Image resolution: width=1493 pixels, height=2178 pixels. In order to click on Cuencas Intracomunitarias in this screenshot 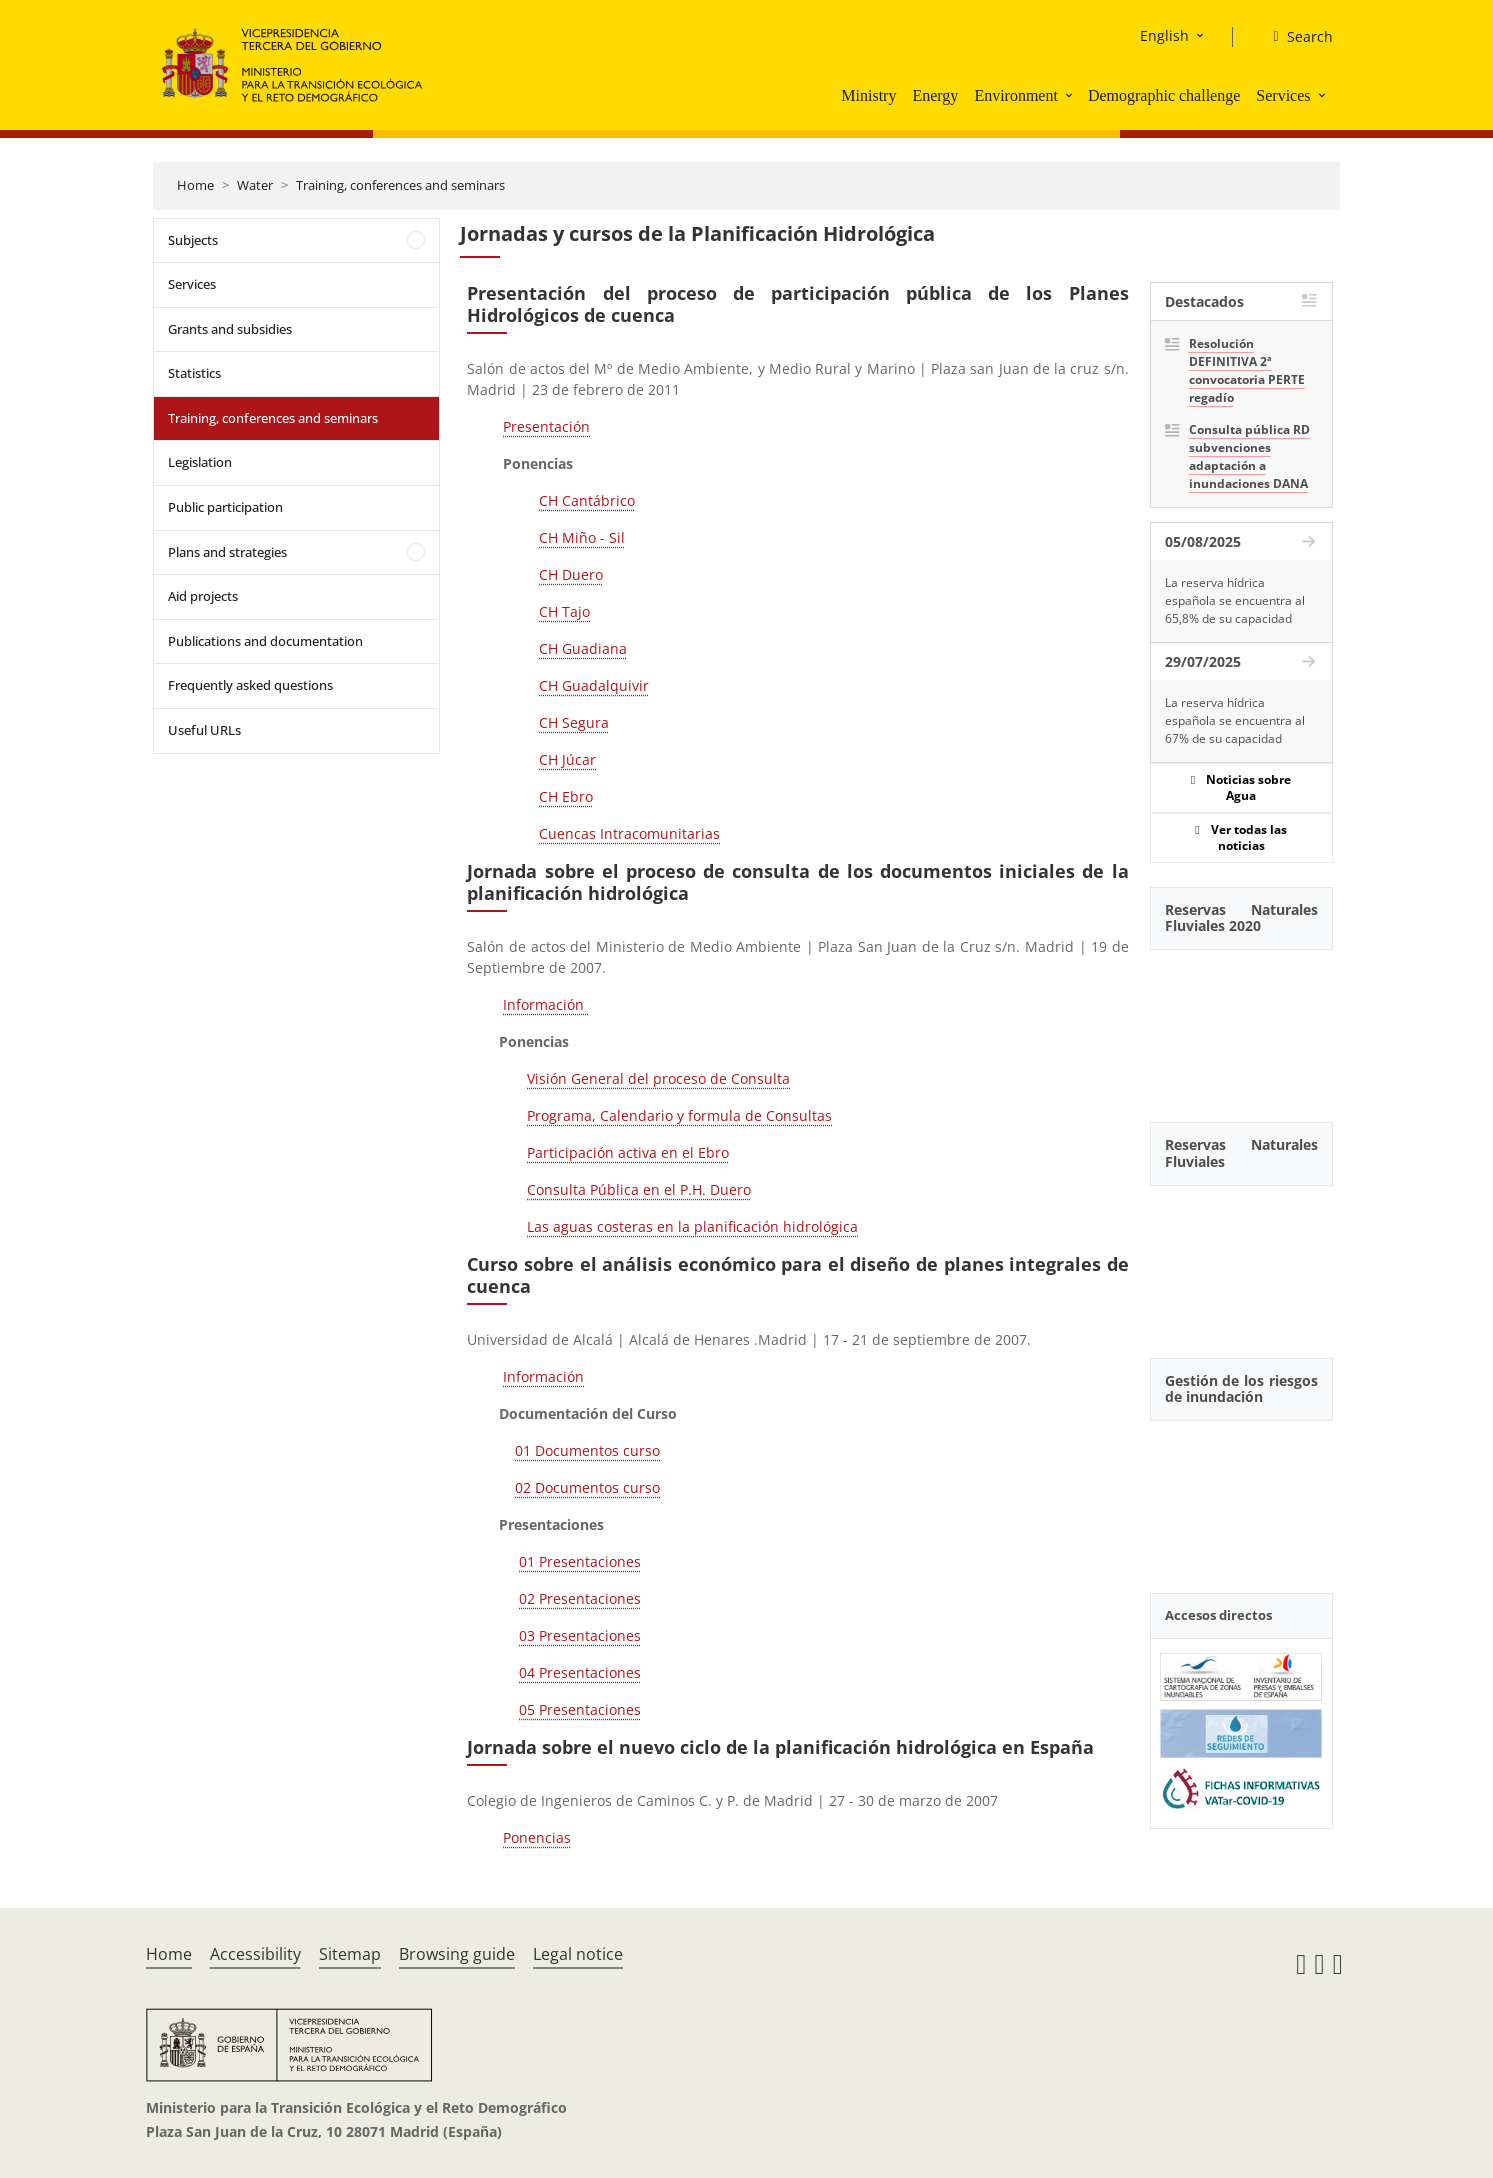, I will do `click(629, 833)`.